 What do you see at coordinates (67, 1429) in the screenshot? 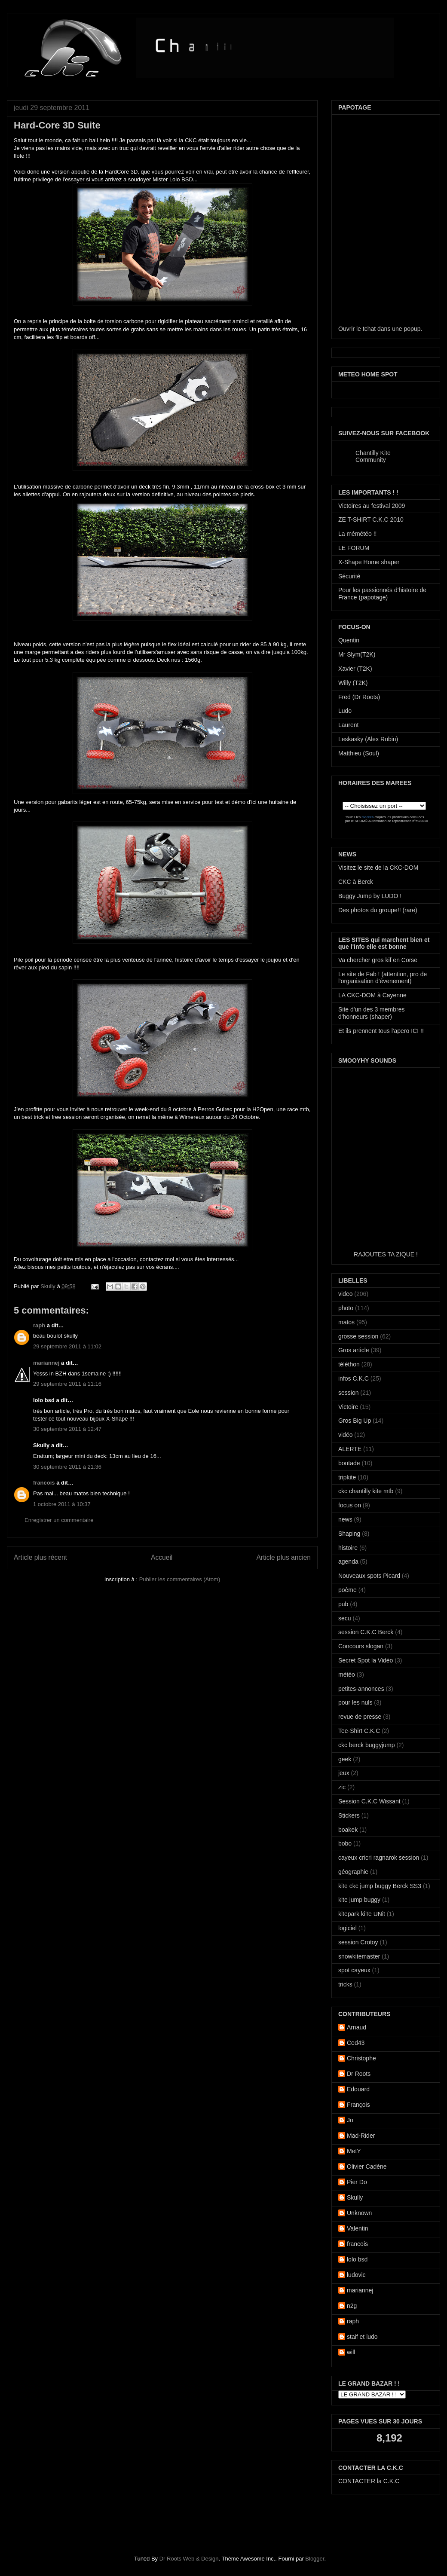
I see `30 septembre 2011 à 12:47` at bounding box center [67, 1429].